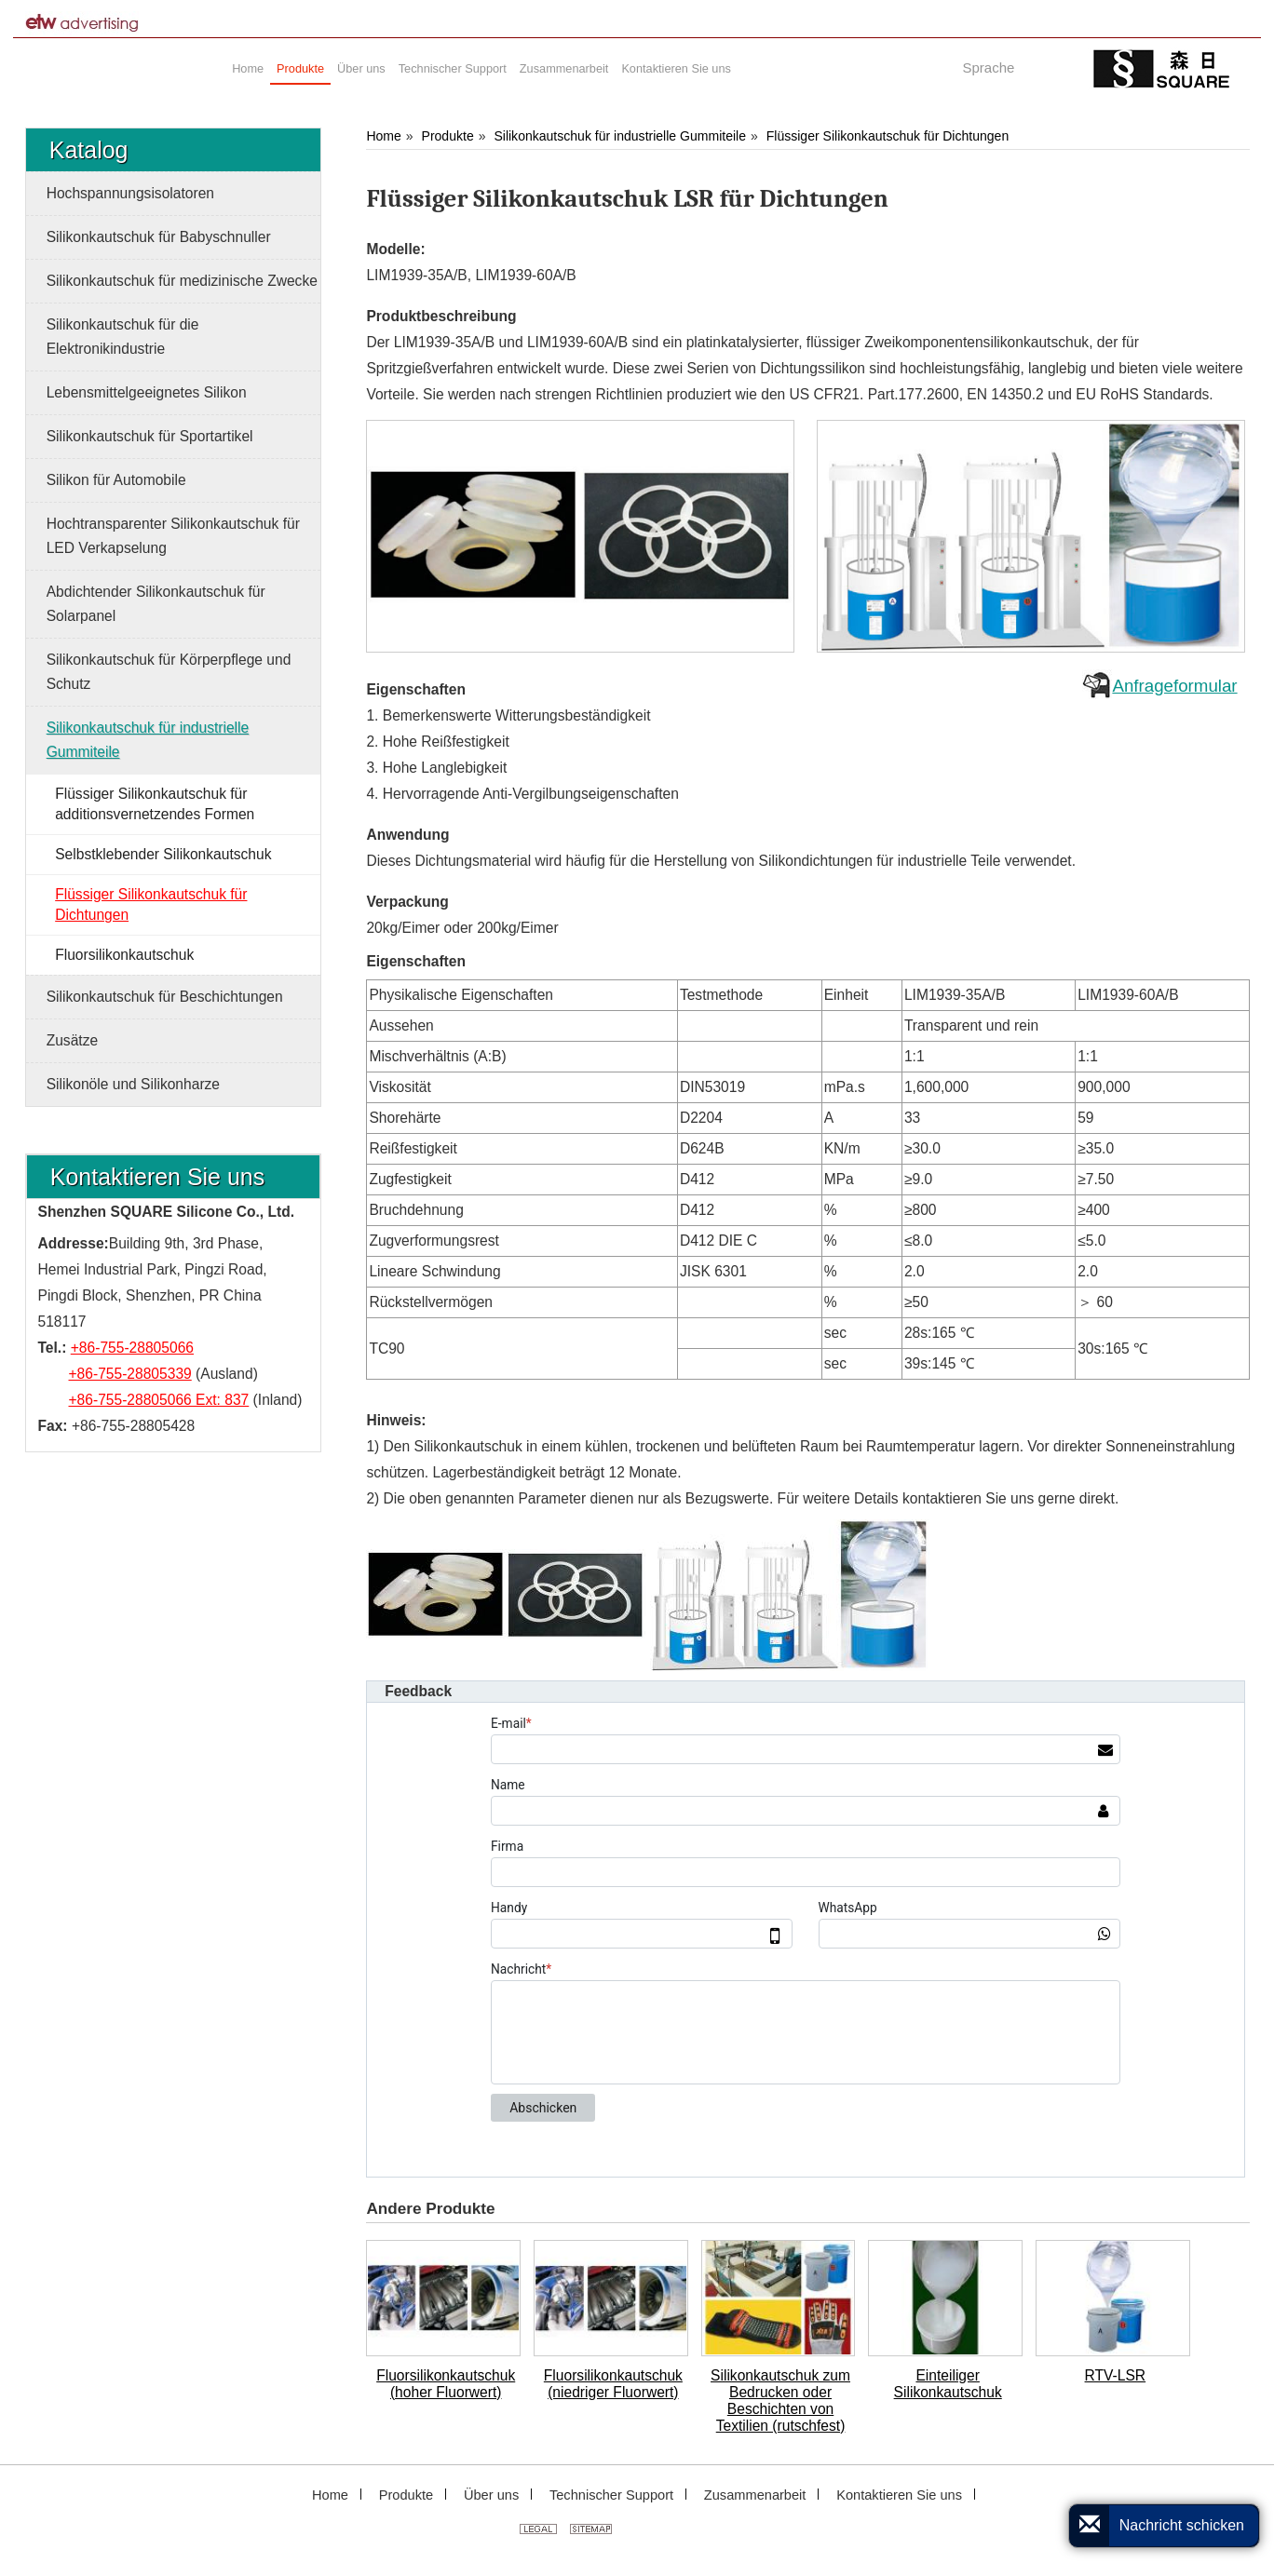  Describe the element at coordinates (123, 337) in the screenshot. I see `Silikonkautschuk für die Elektronikindustrie` at that location.